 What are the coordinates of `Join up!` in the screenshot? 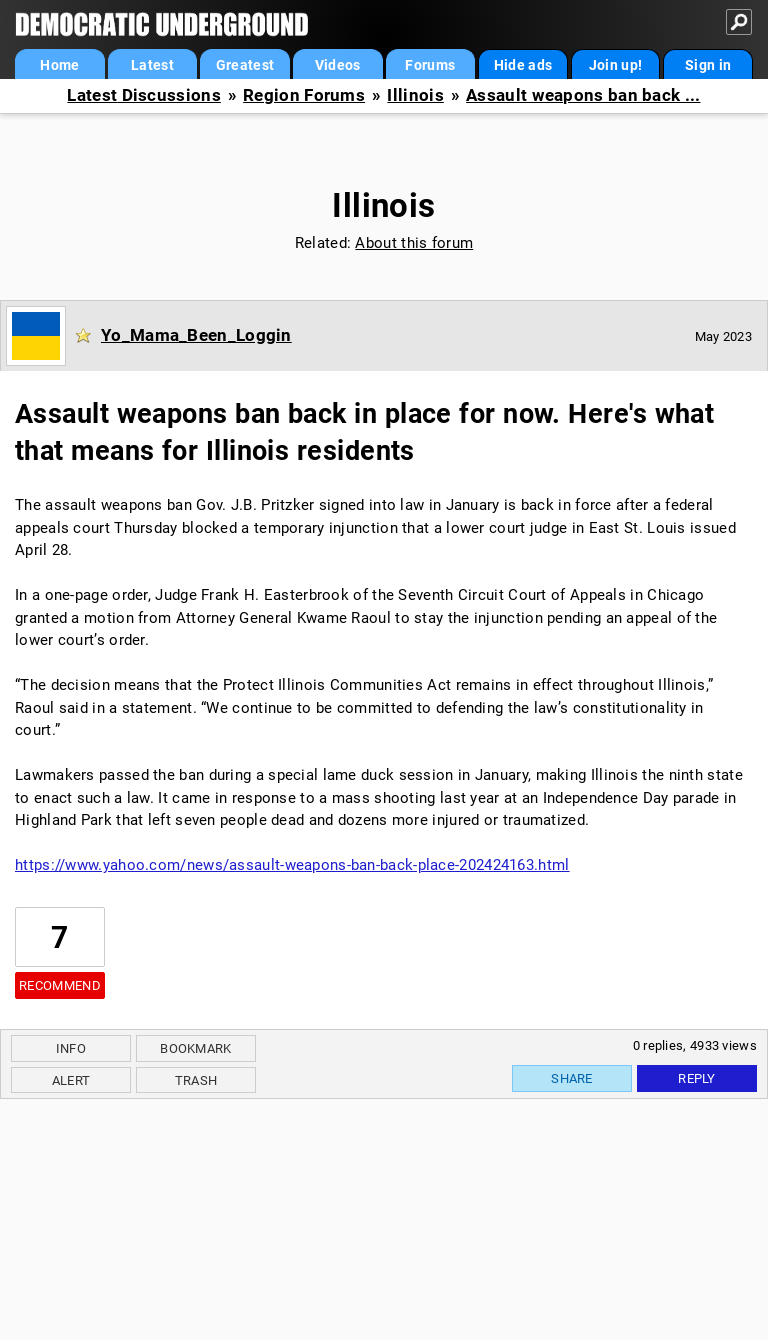 It's located at (615, 65).